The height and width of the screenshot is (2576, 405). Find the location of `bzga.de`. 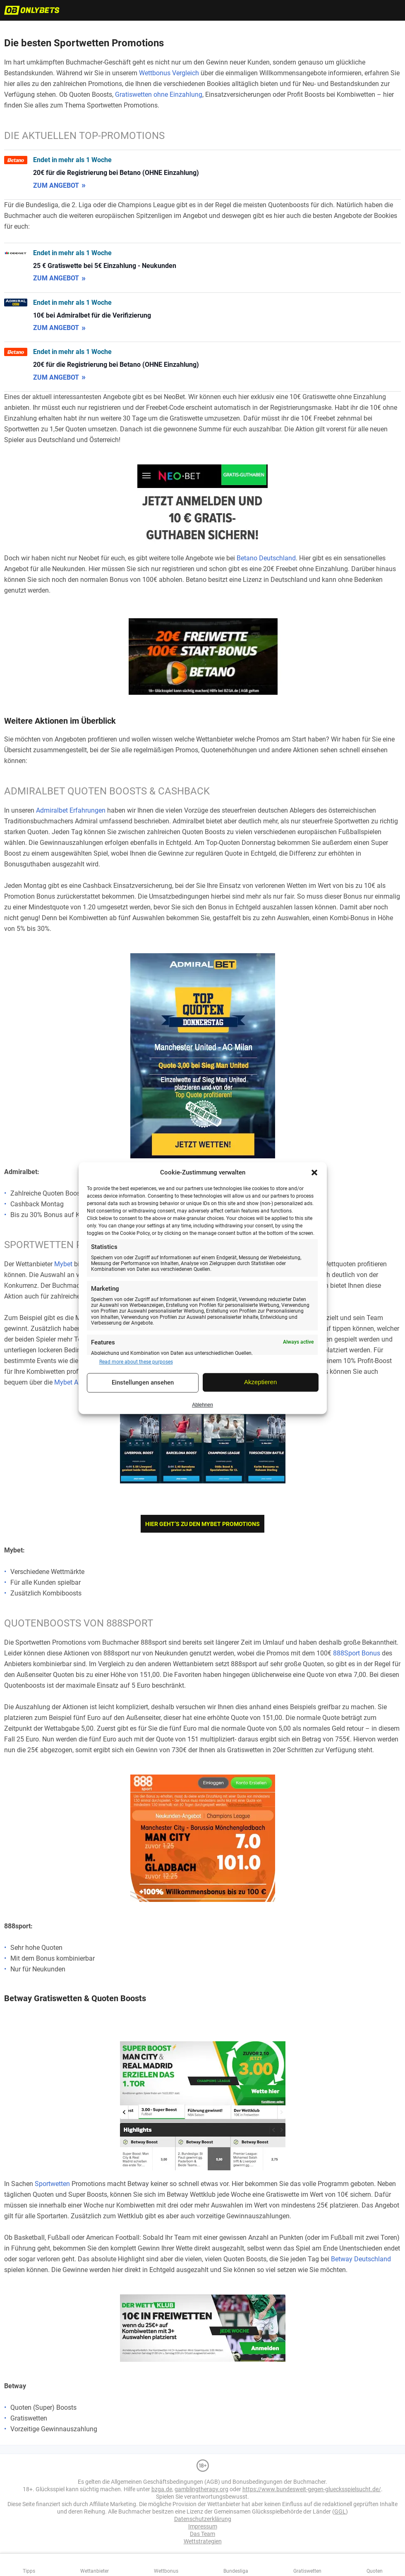

bzga.de is located at coordinates (161, 2489).